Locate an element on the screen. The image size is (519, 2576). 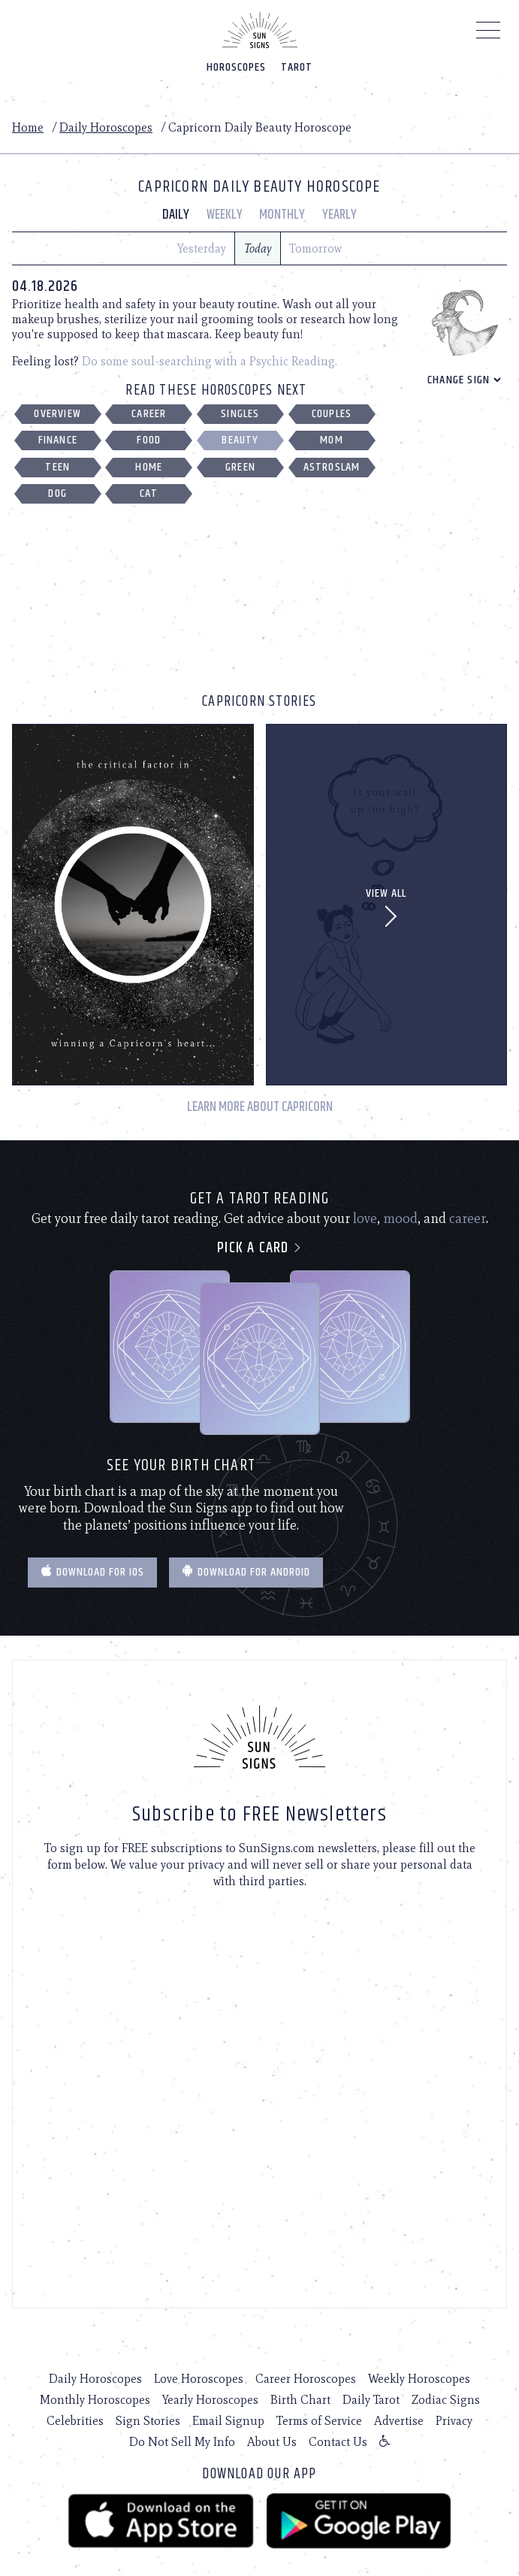
Home is located at coordinates (28, 127).